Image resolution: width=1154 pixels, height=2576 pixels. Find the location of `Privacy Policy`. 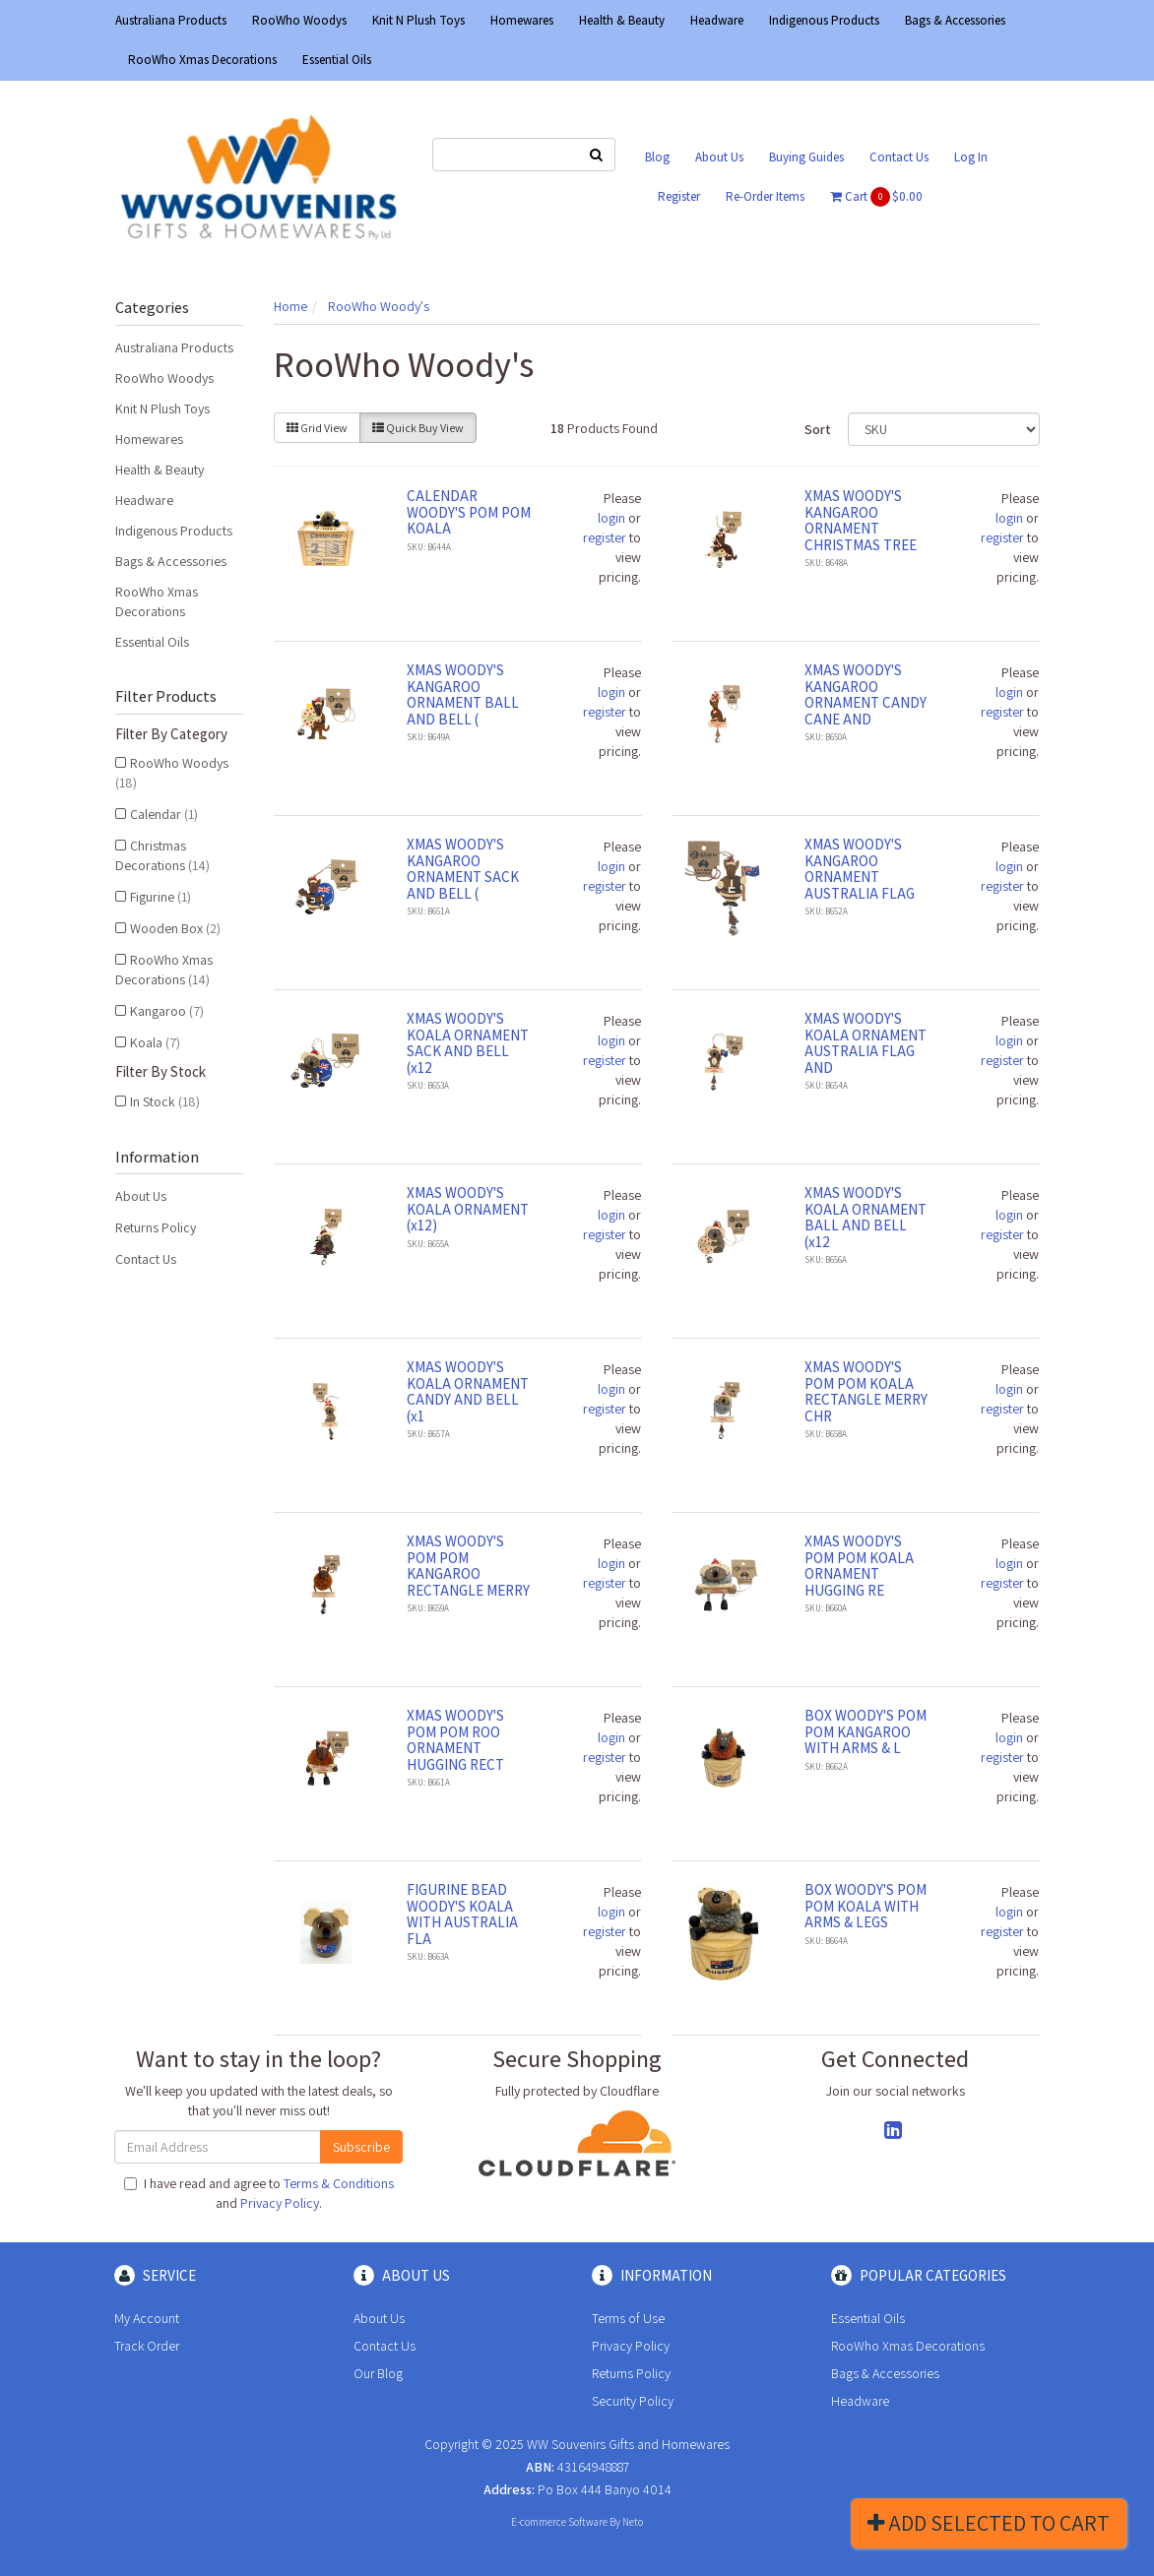

Privacy Policy is located at coordinates (279, 2203).